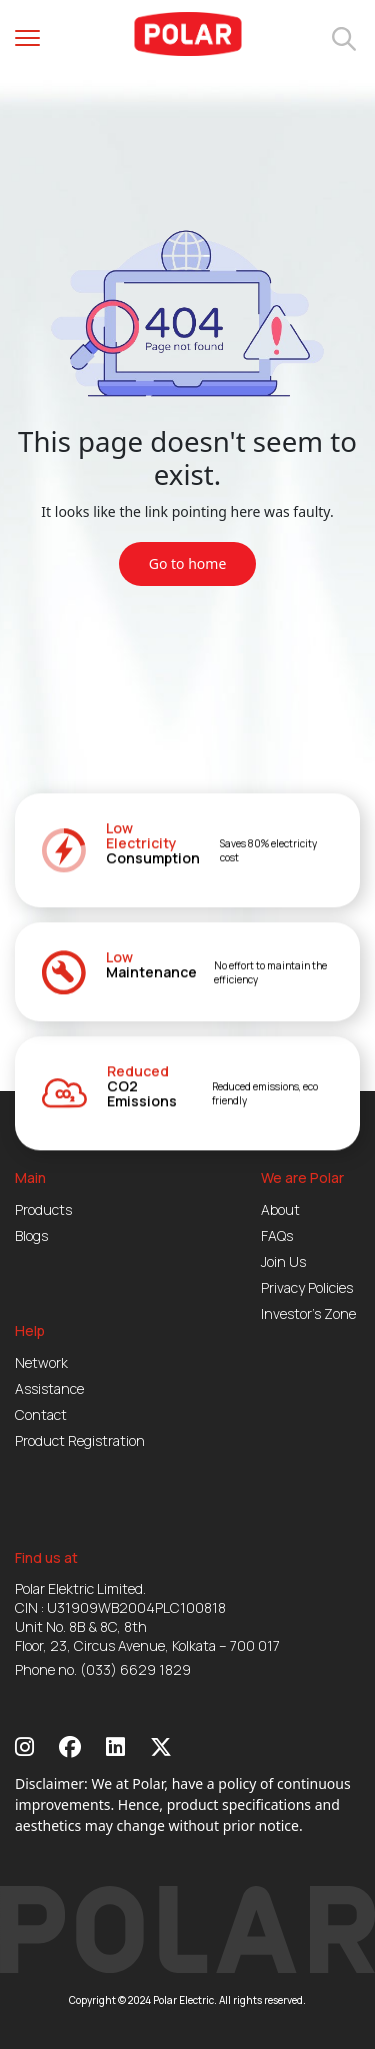 Image resolution: width=375 pixels, height=2049 pixels. I want to click on Products, so click(43, 1209).